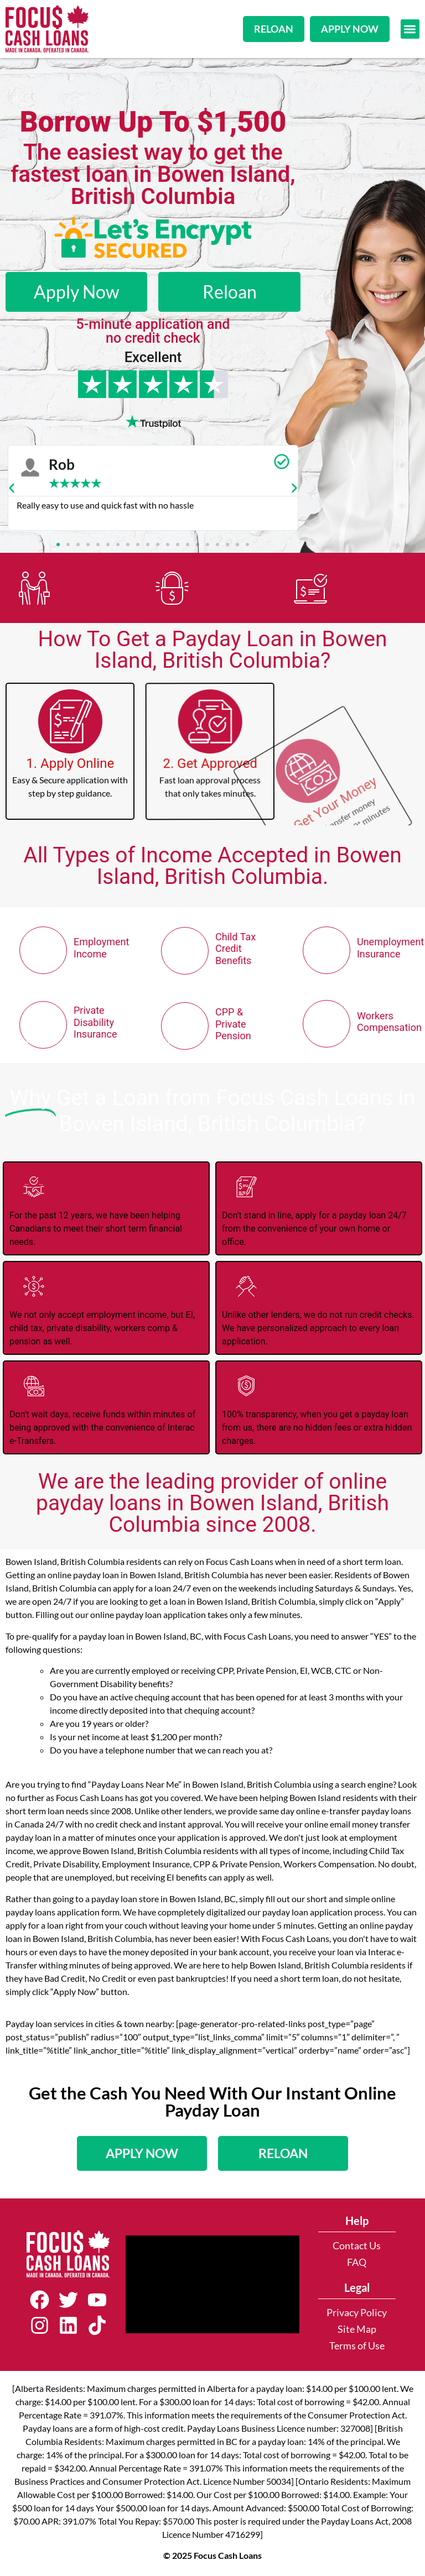  What do you see at coordinates (356, 2312) in the screenshot?
I see `Privacy Policy` at bounding box center [356, 2312].